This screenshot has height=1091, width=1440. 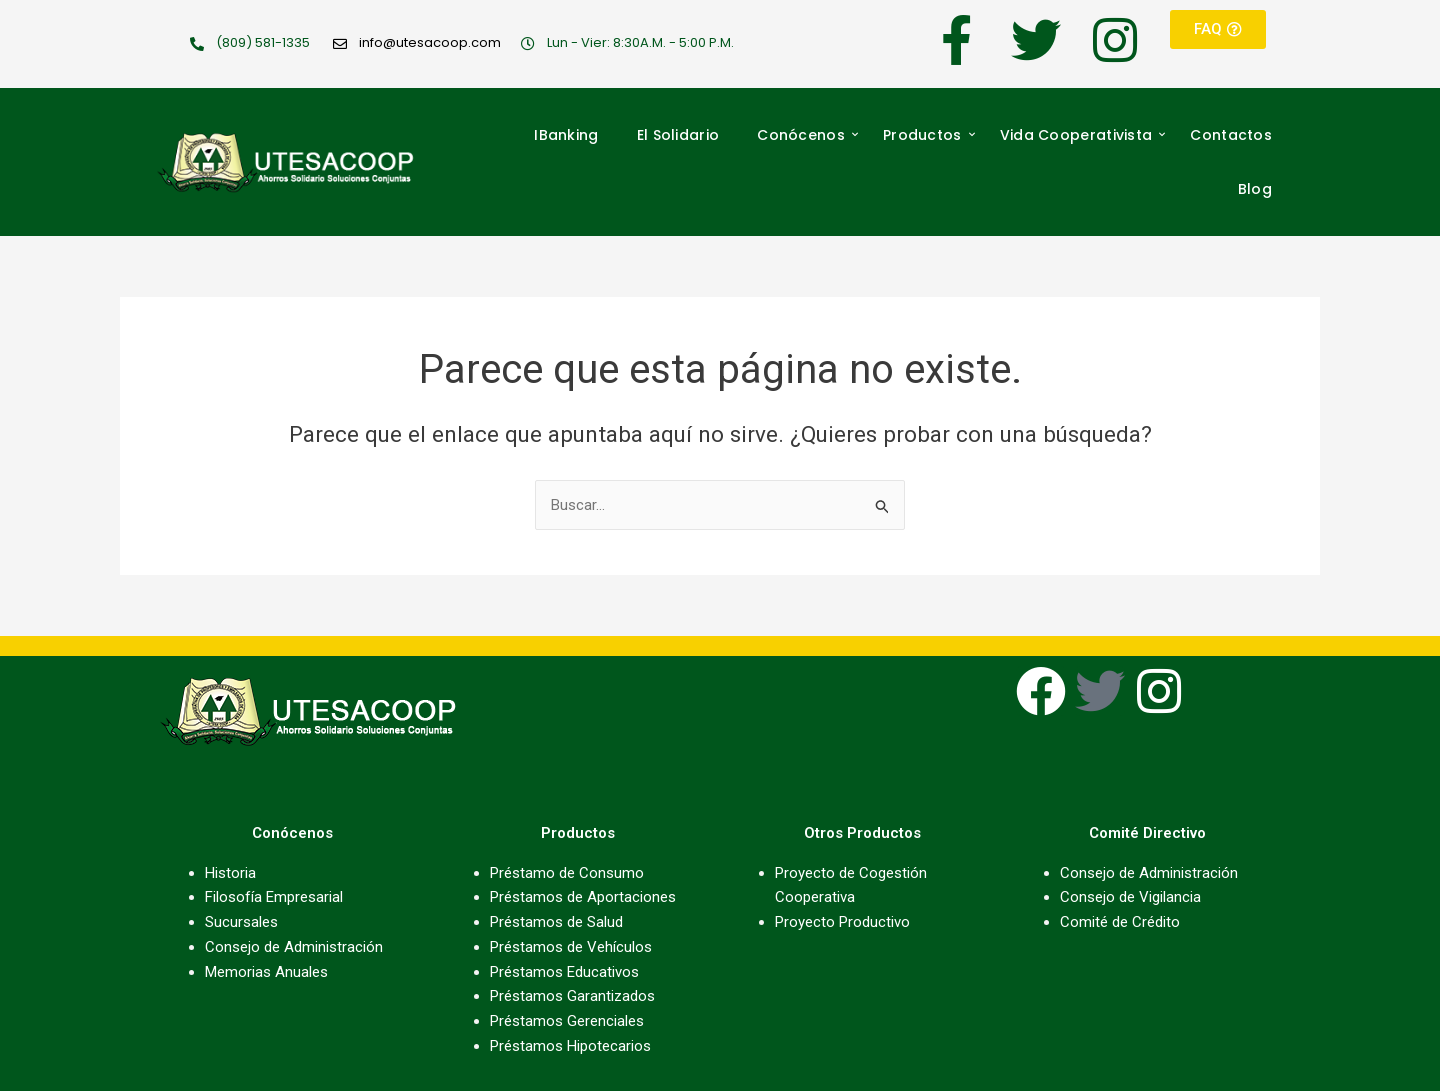 I want to click on Consejo de Administración, so click(x=294, y=947).